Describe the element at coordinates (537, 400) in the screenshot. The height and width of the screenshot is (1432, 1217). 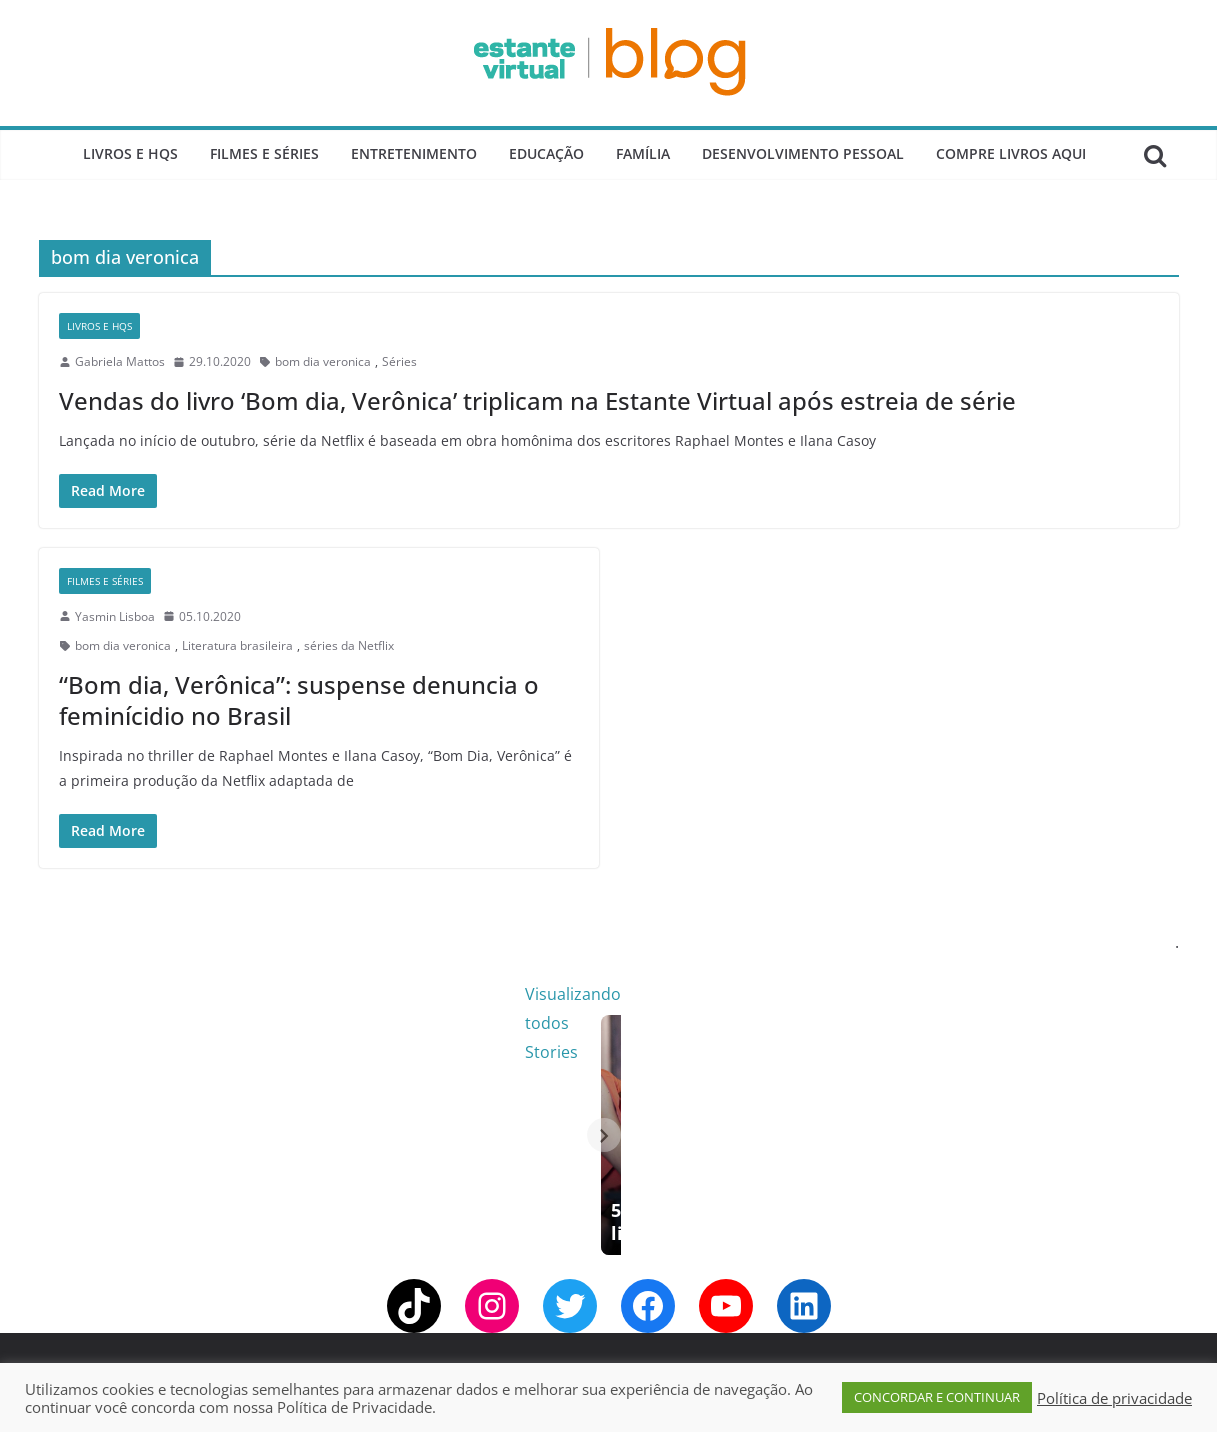
I see `Vendas do livro ‘Bom dia, Verônica’ triplicam na Estante Virtual após estreia de série` at that location.